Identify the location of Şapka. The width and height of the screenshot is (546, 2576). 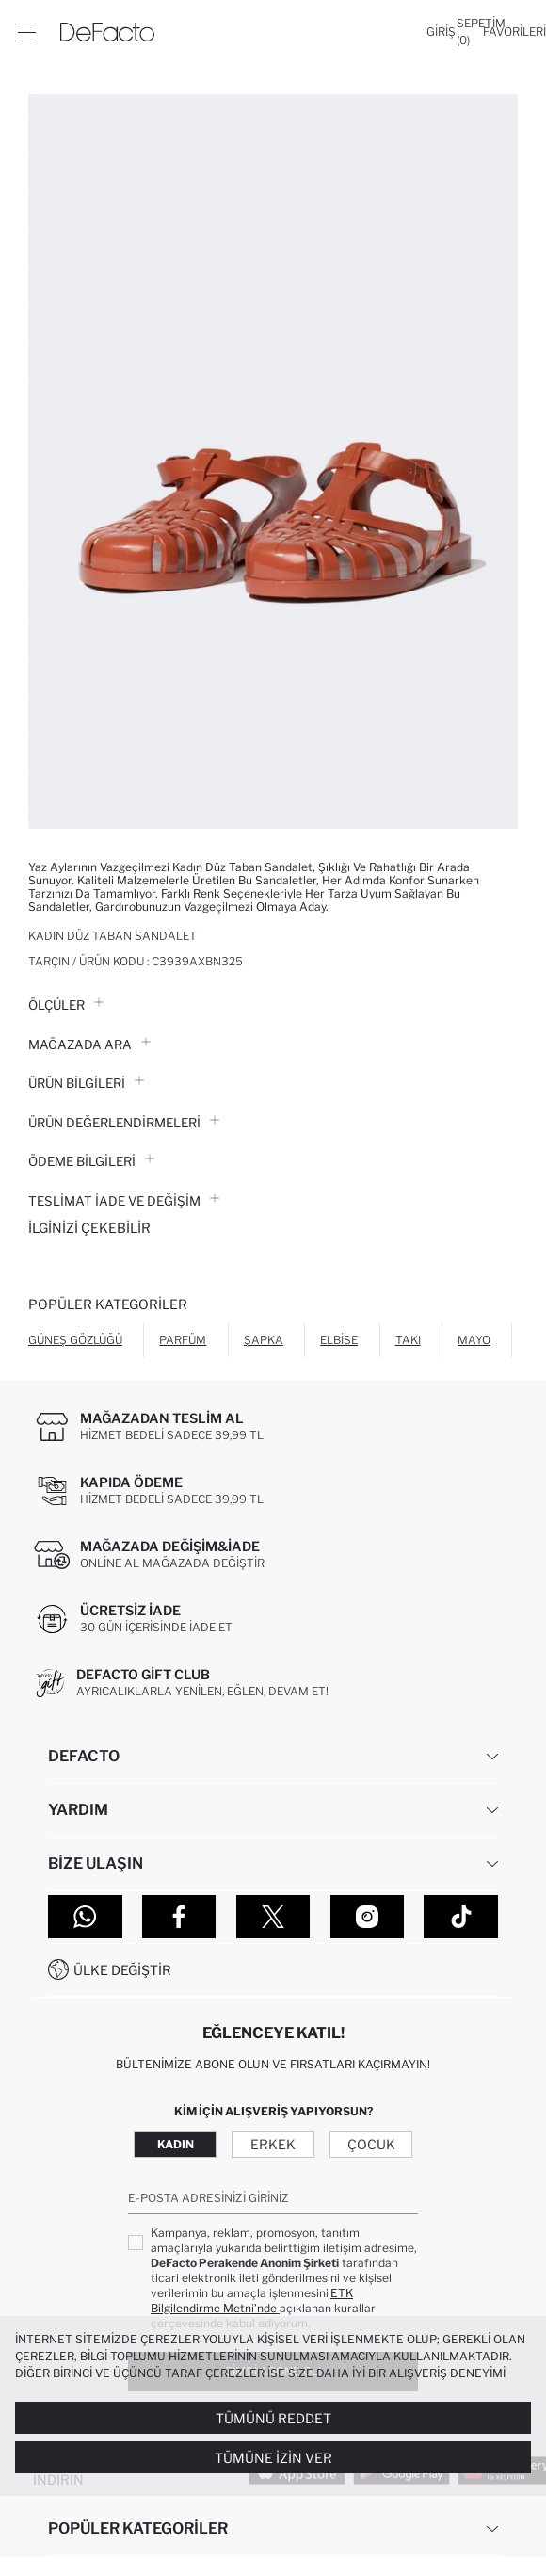
(263, 1340).